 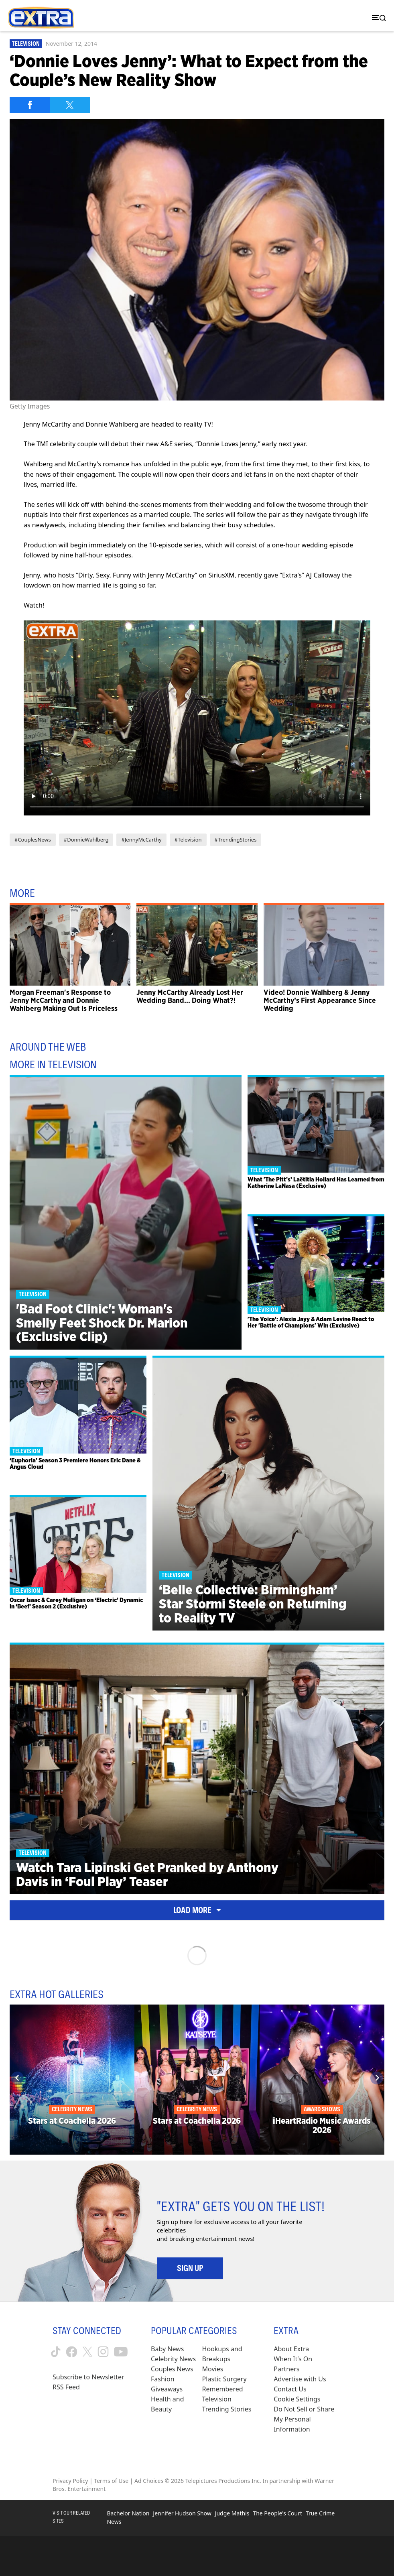 What do you see at coordinates (300, 2379) in the screenshot?
I see `Advertise with Us` at bounding box center [300, 2379].